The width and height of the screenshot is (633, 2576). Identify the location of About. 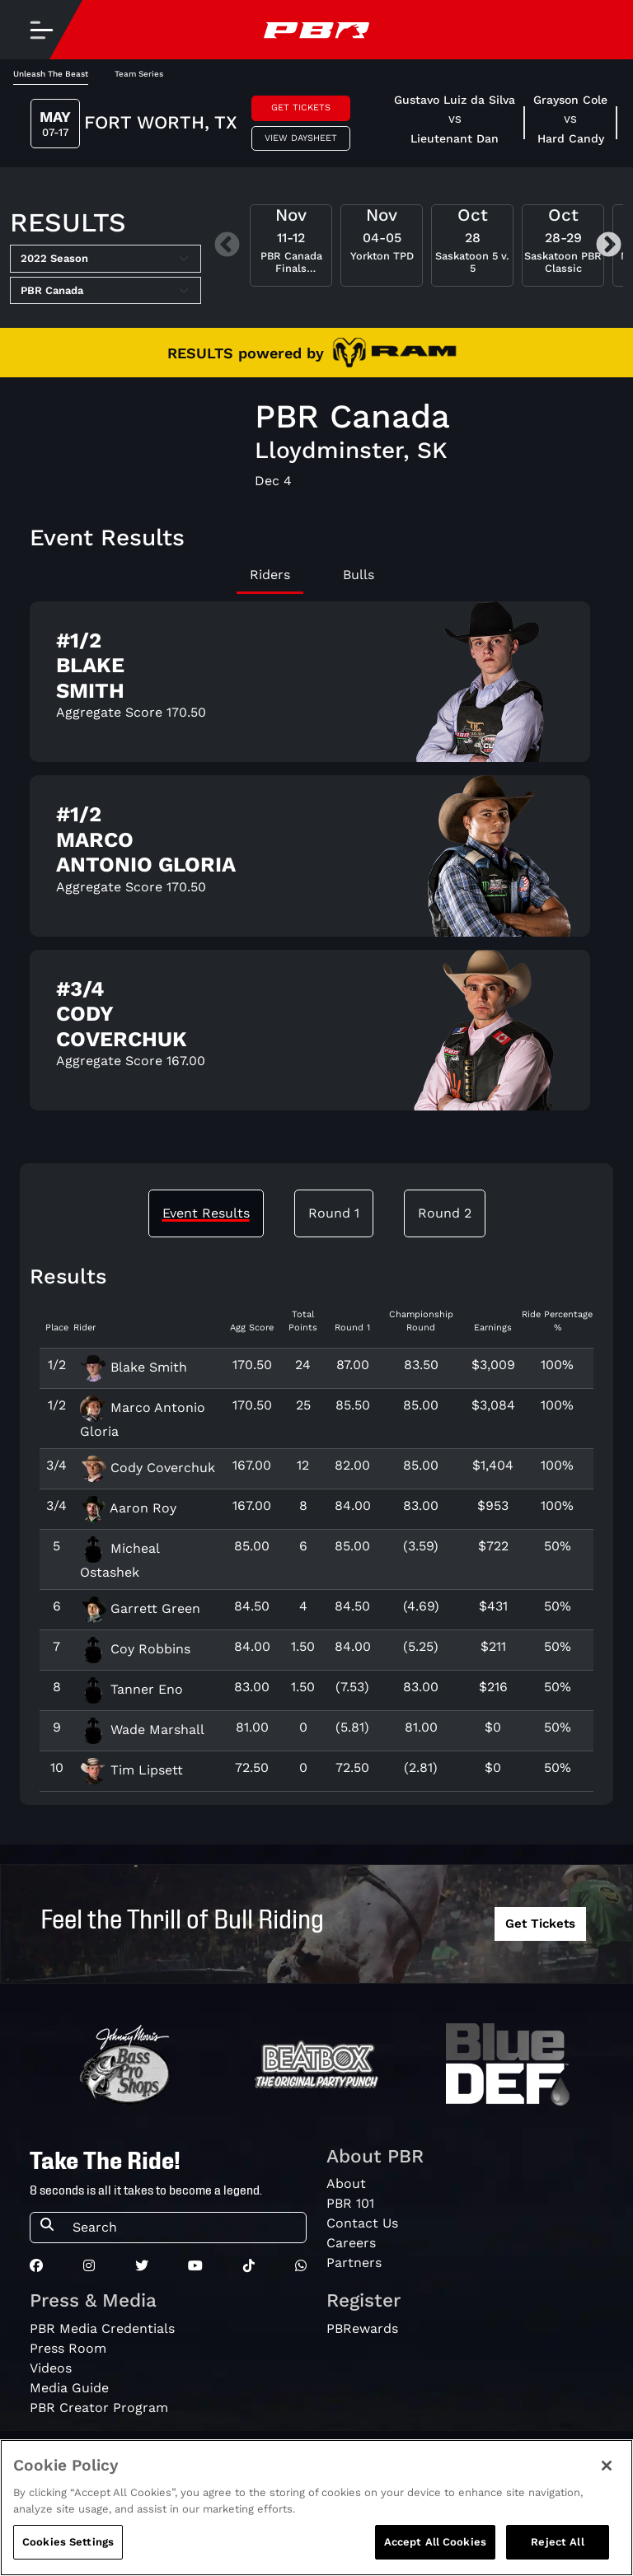
(346, 2183).